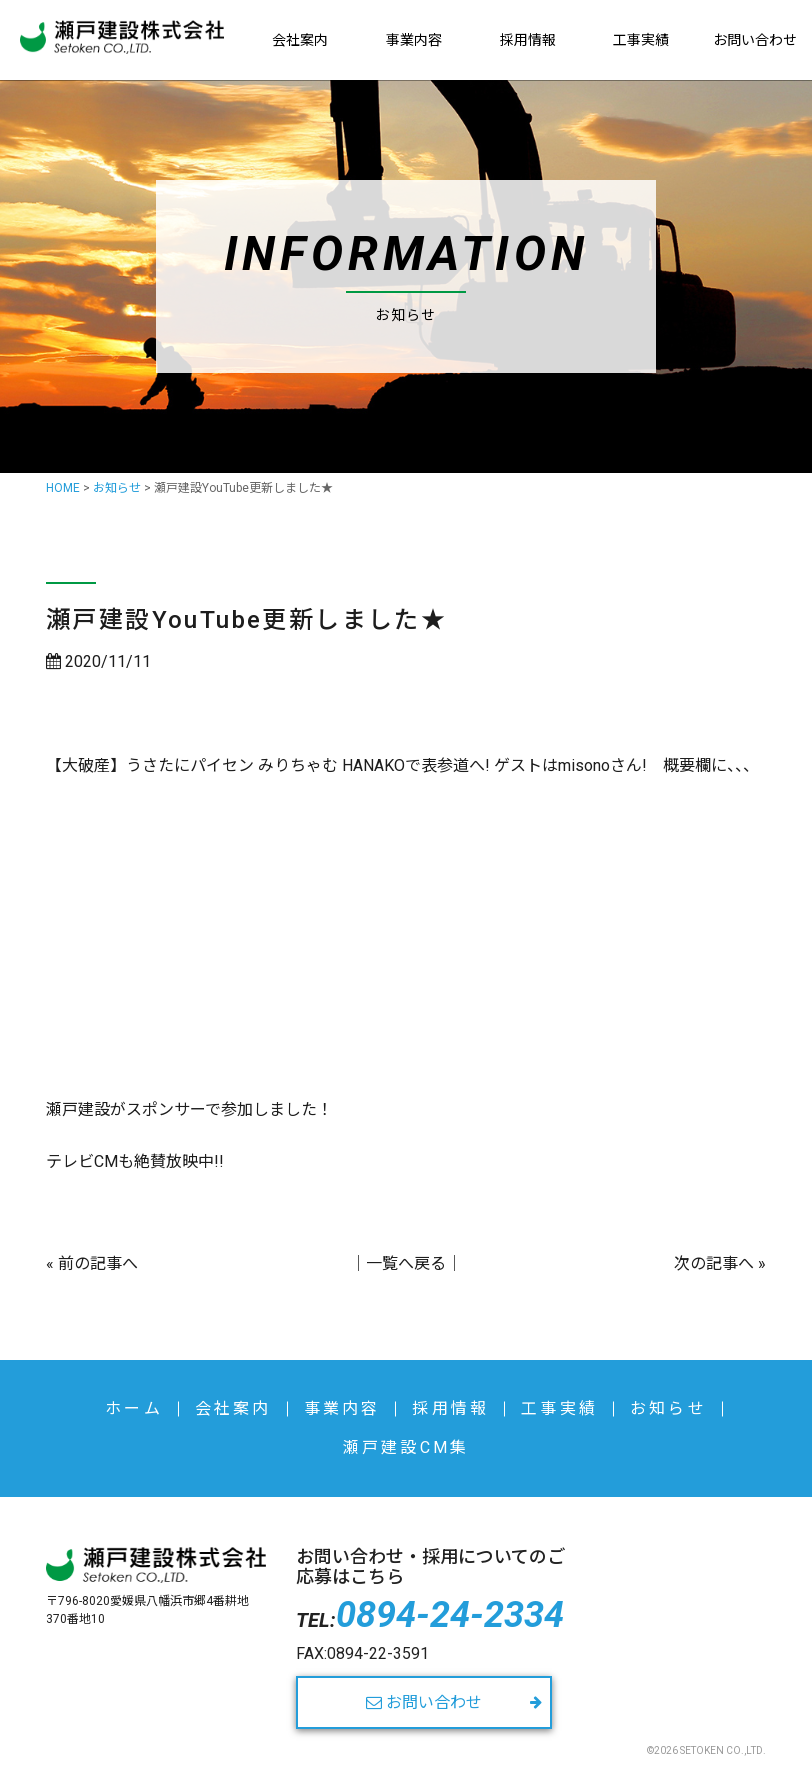  I want to click on 工事実績, so click(641, 40).